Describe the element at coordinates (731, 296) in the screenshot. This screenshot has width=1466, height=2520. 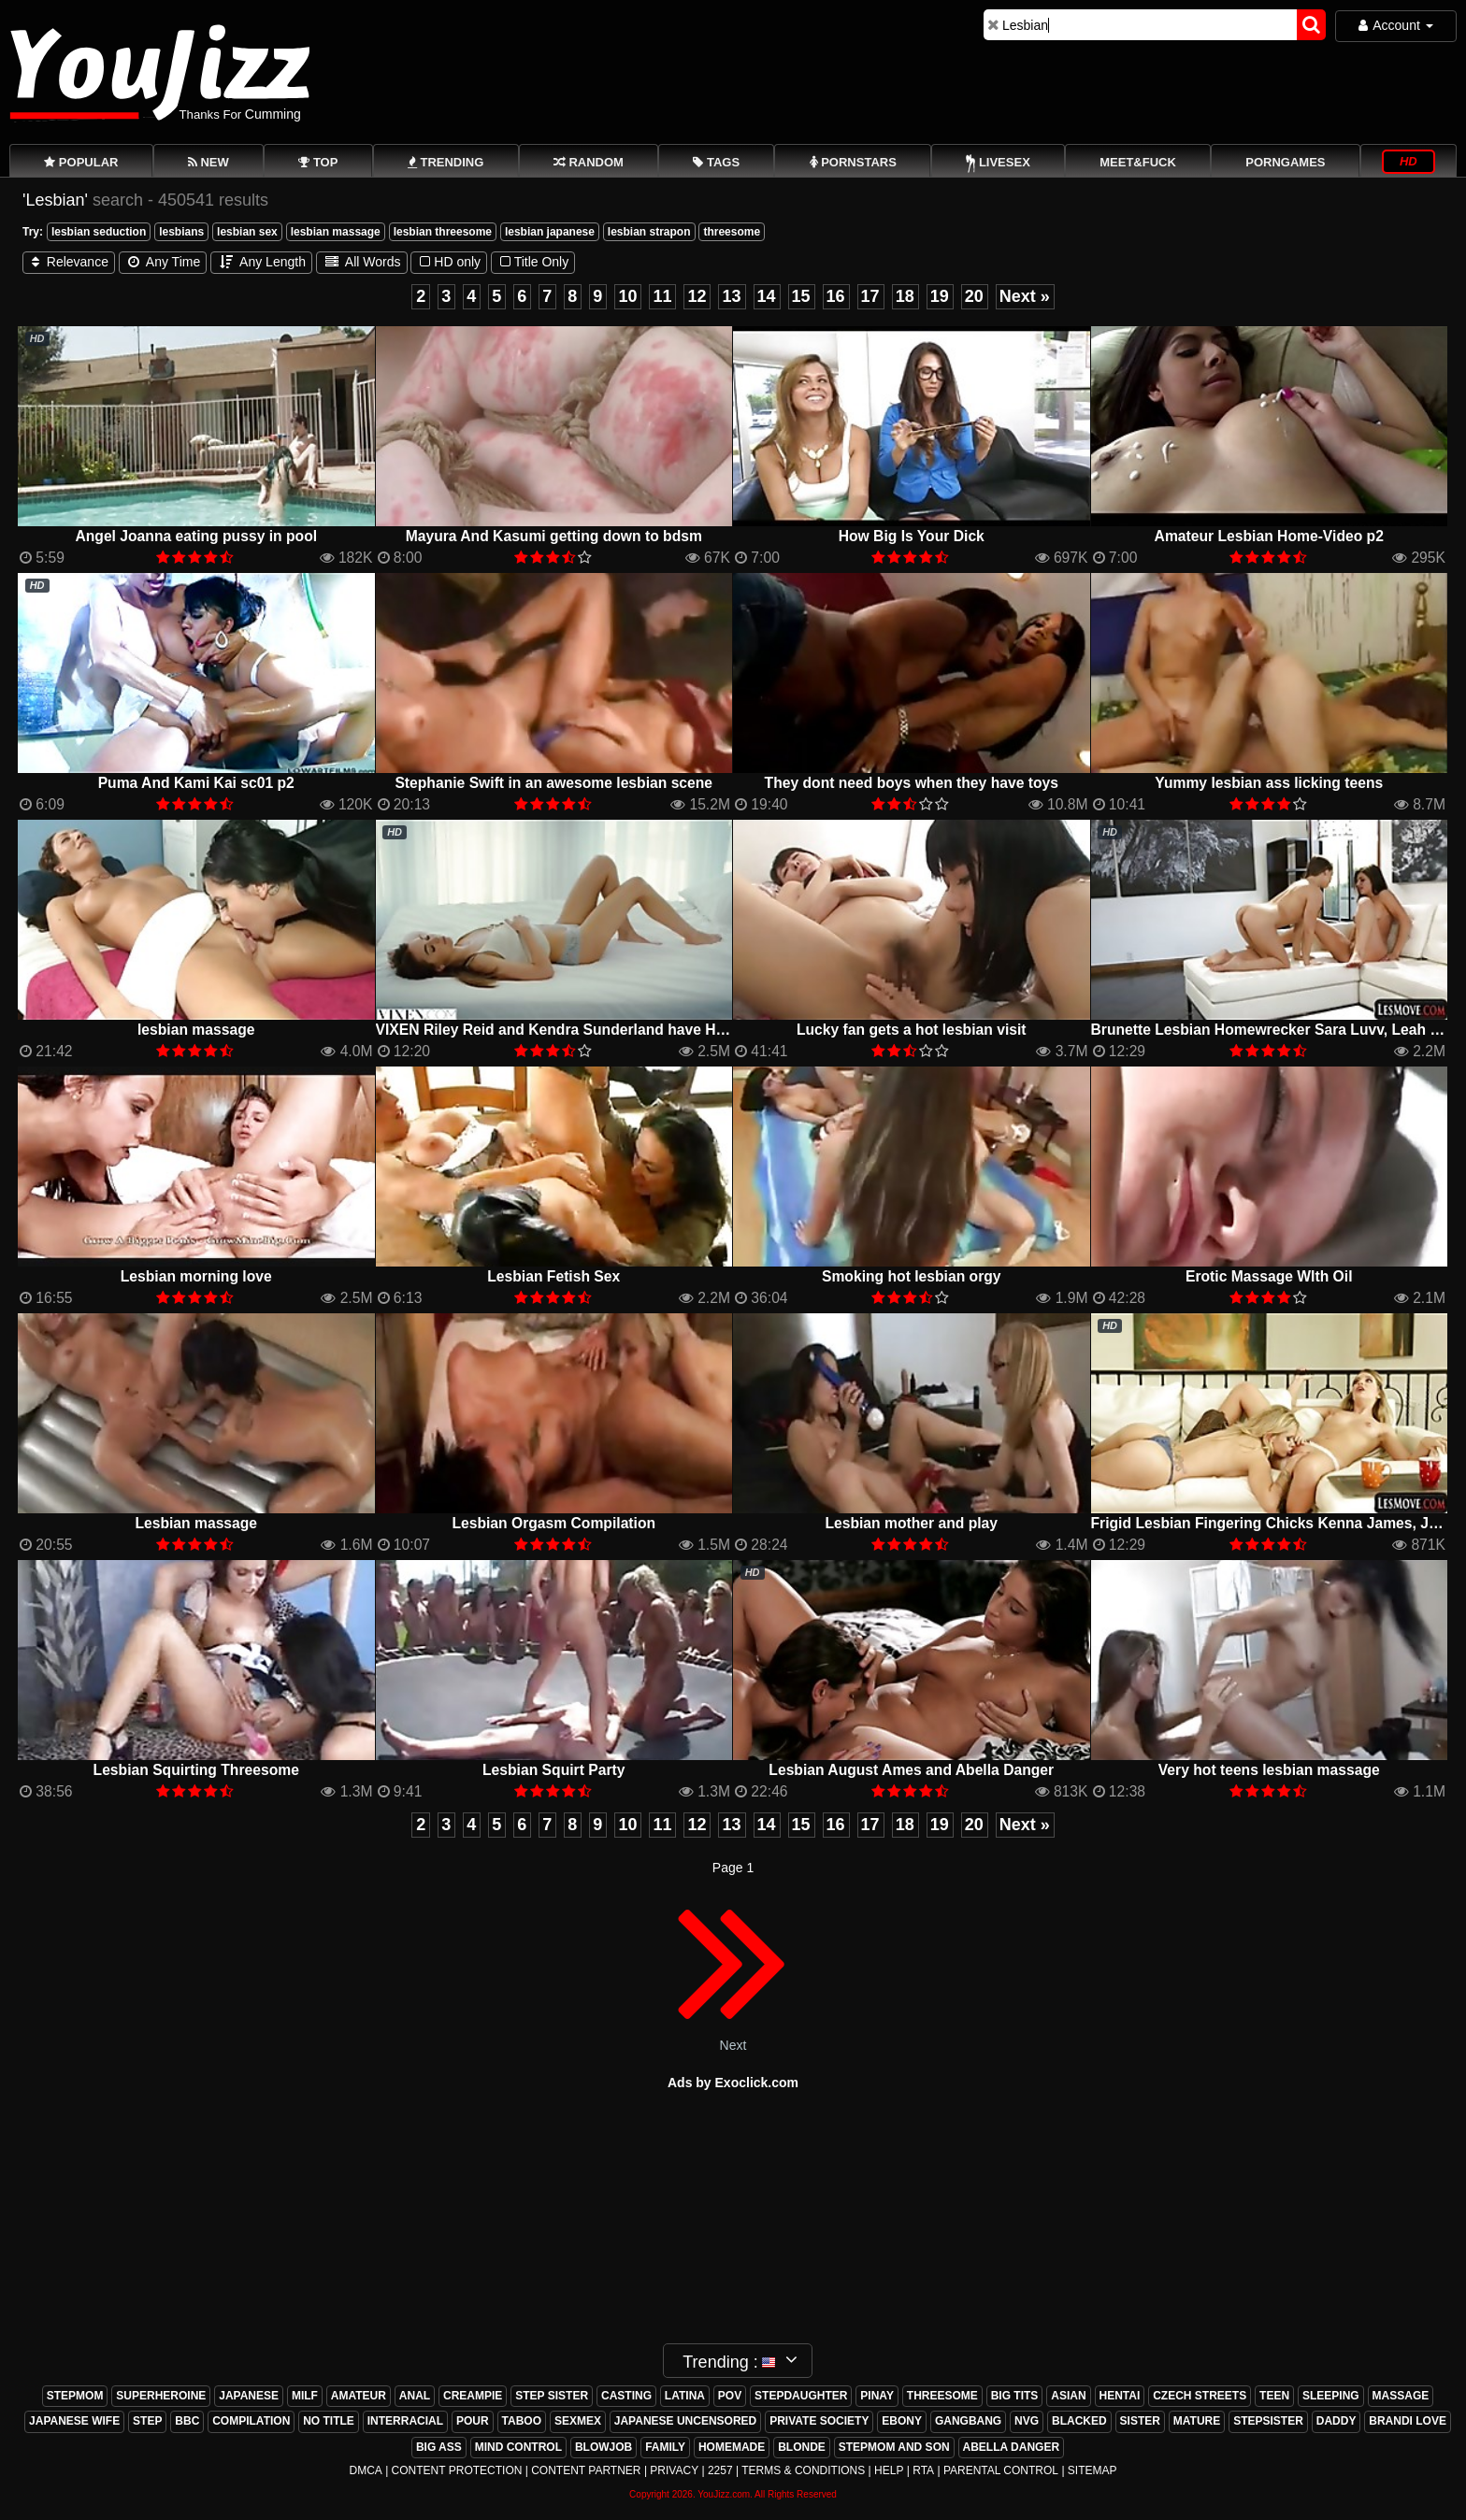
I see `13` at that location.